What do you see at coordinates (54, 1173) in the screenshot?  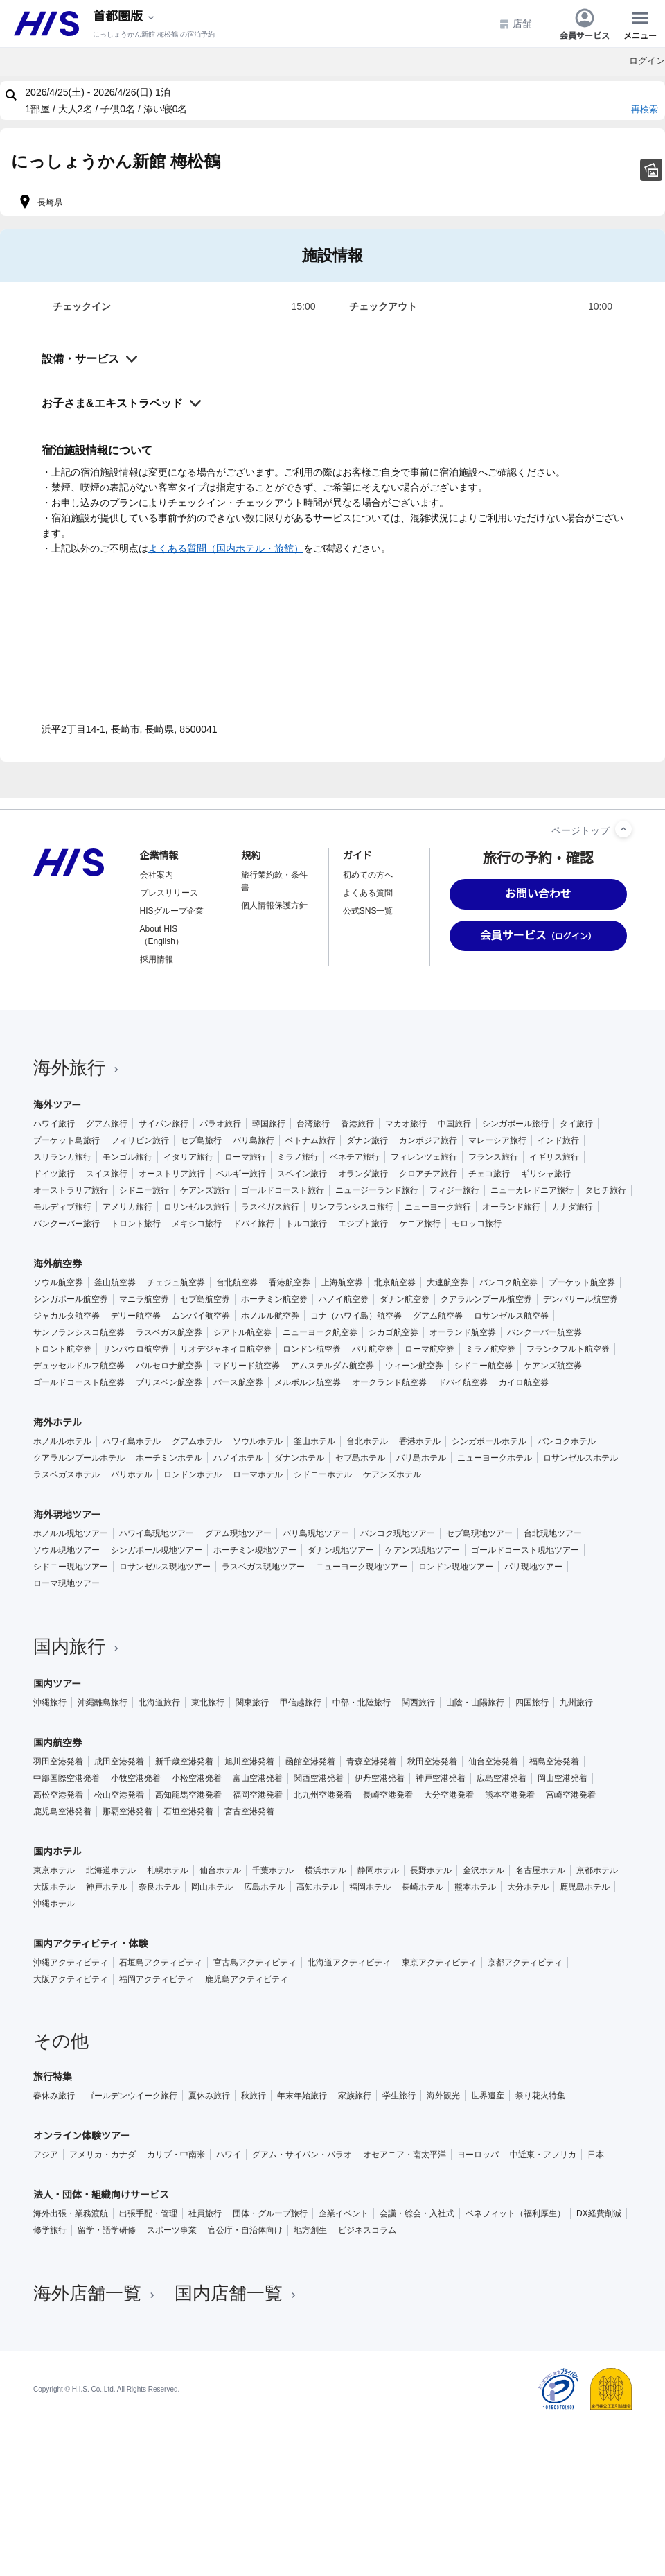 I see `ドイツ旅行` at bounding box center [54, 1173].